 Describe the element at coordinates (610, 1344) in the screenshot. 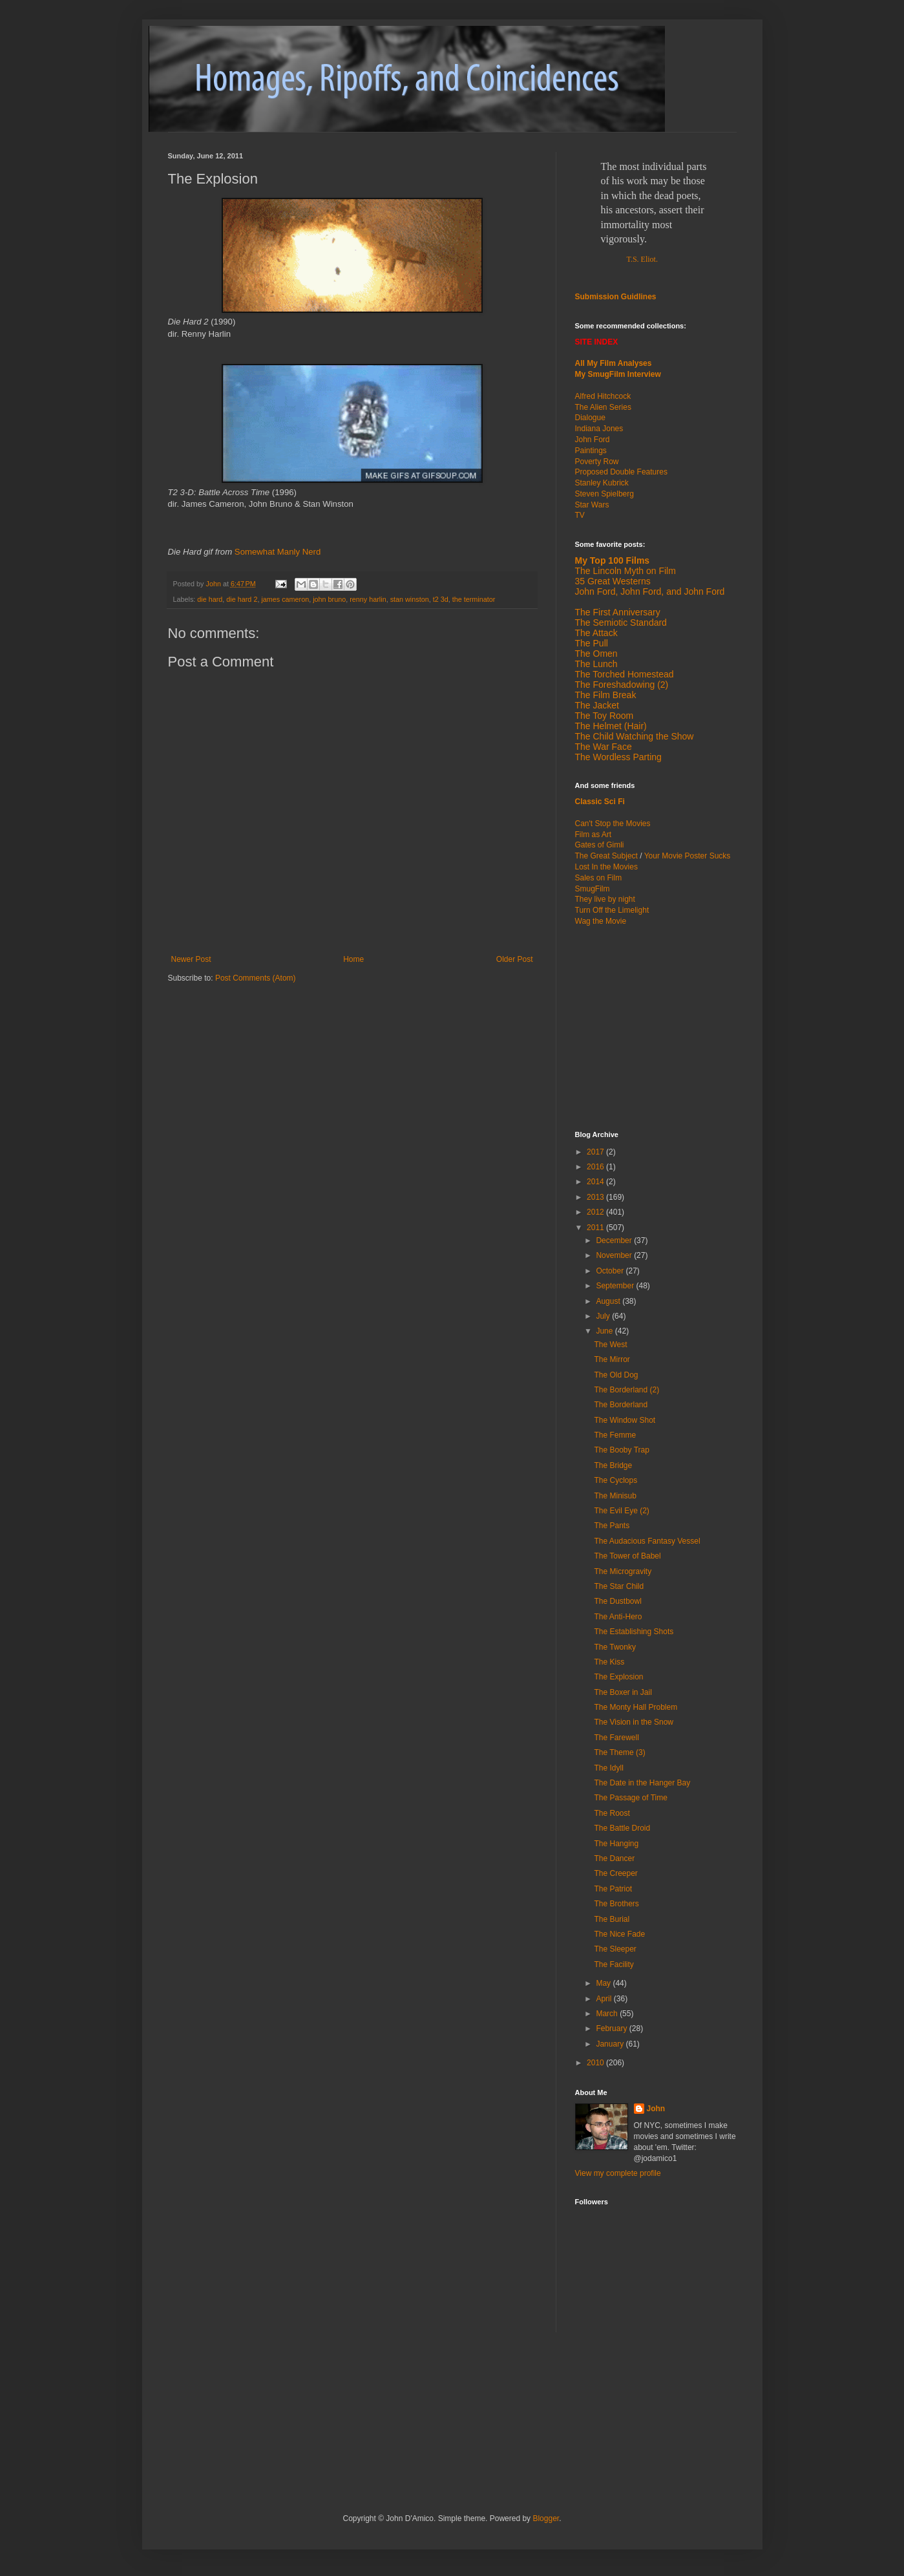

I see `The West` at that location.